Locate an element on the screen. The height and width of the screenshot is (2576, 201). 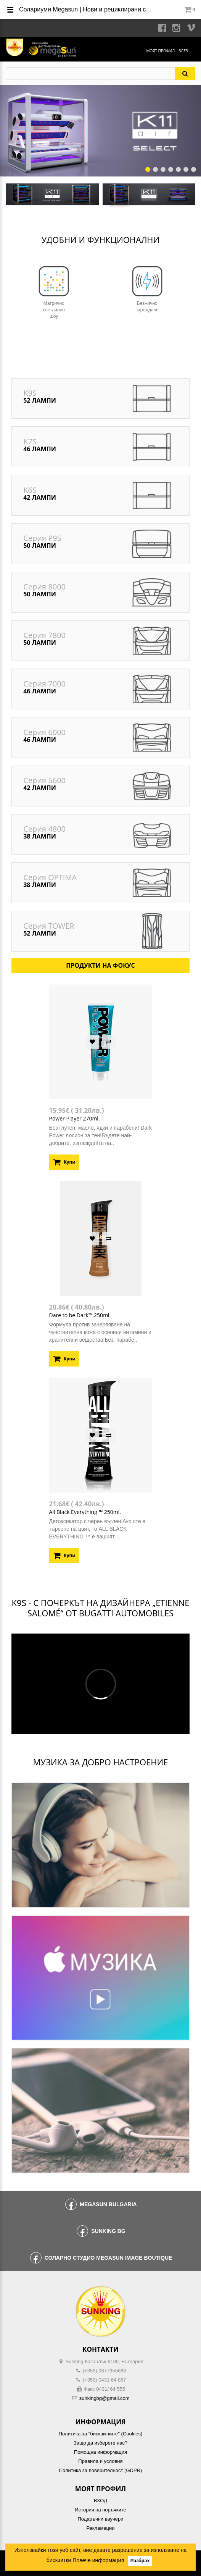
Повече информация is located at coordinates (98, 2560).